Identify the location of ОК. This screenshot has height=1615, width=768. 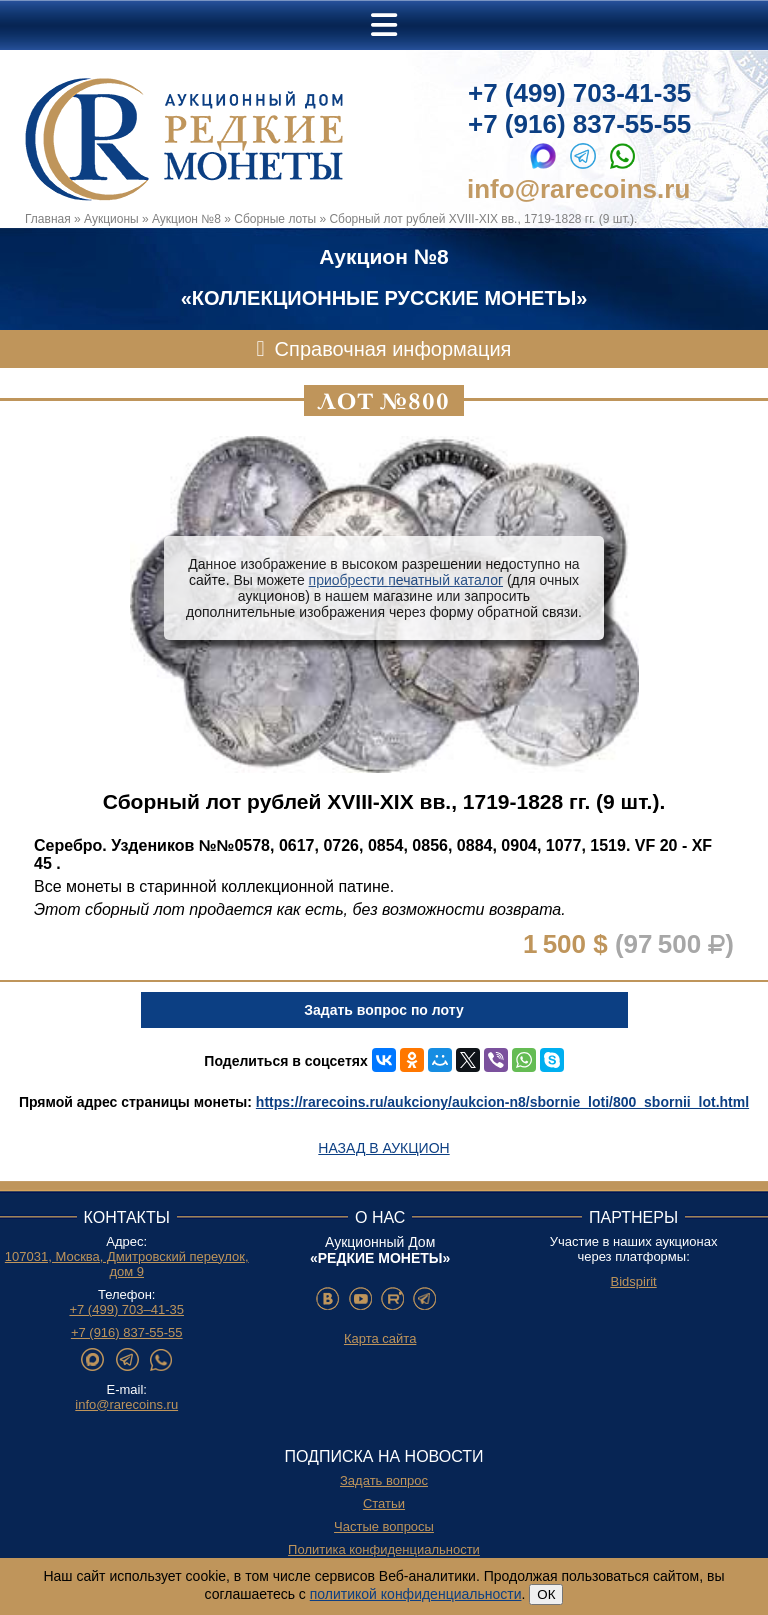
(546, 1594).